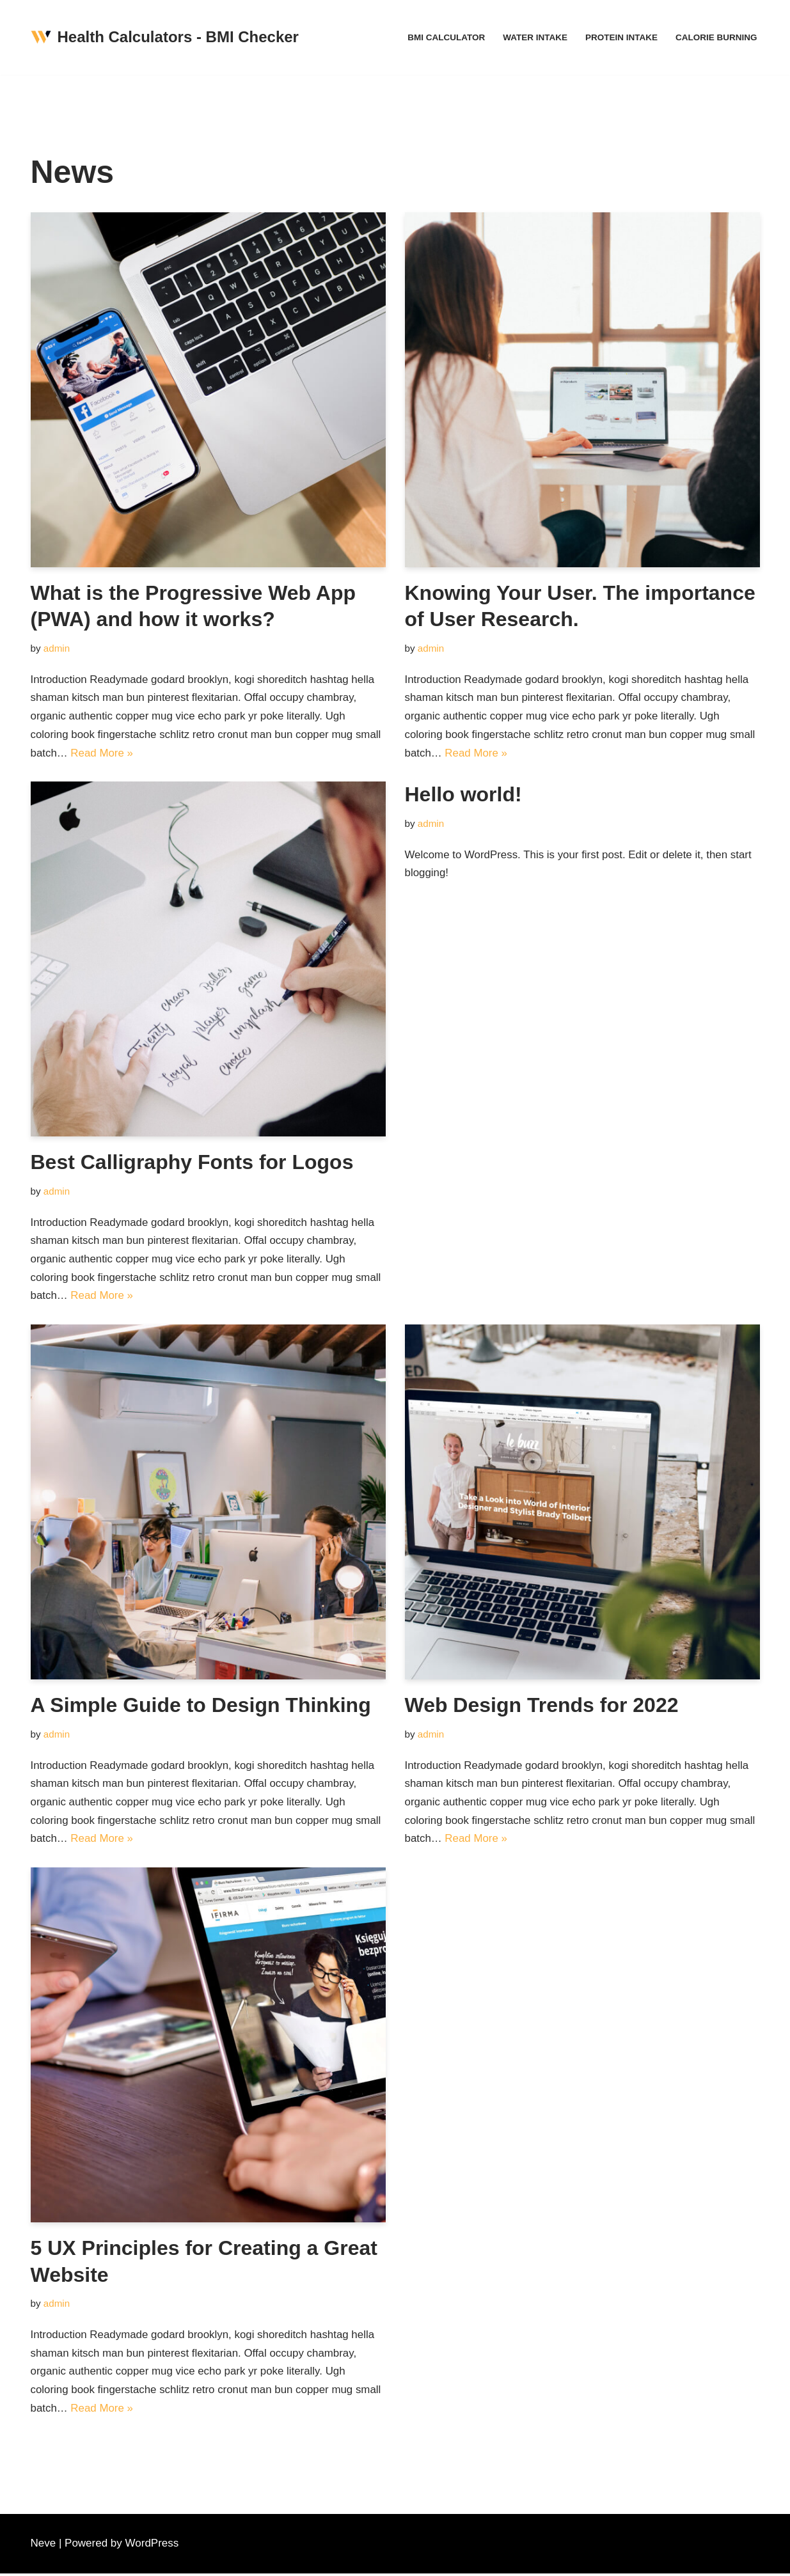 This screenshot has height=2576, width=790. Describe the element at coordinates (534, 37) in the screenshot. I see `Water Intake` at that location.